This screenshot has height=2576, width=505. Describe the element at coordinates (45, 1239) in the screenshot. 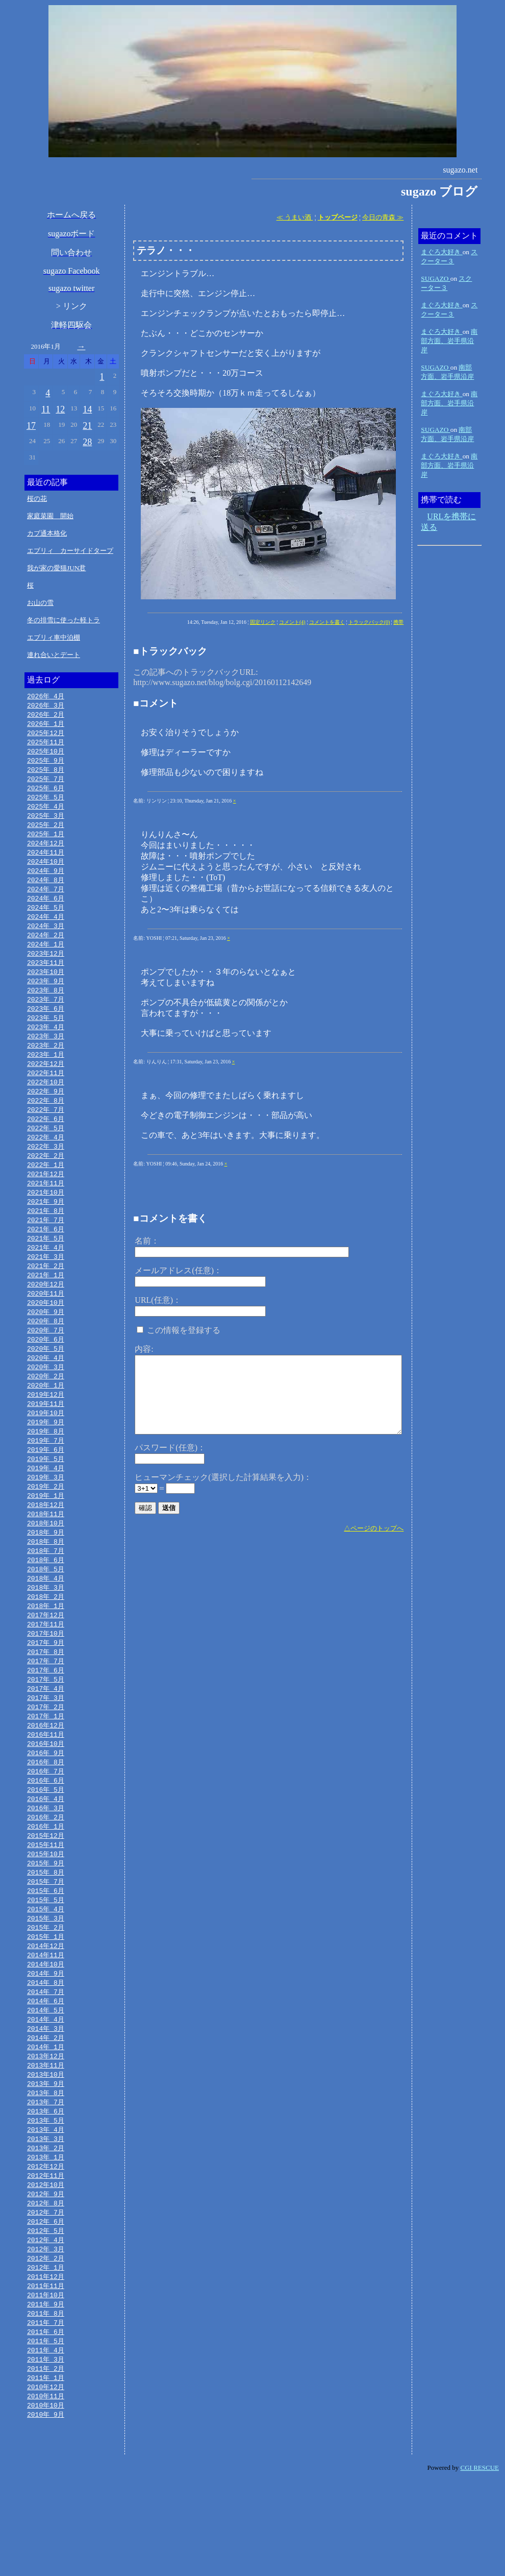

I see `2021年 8月` at that location.